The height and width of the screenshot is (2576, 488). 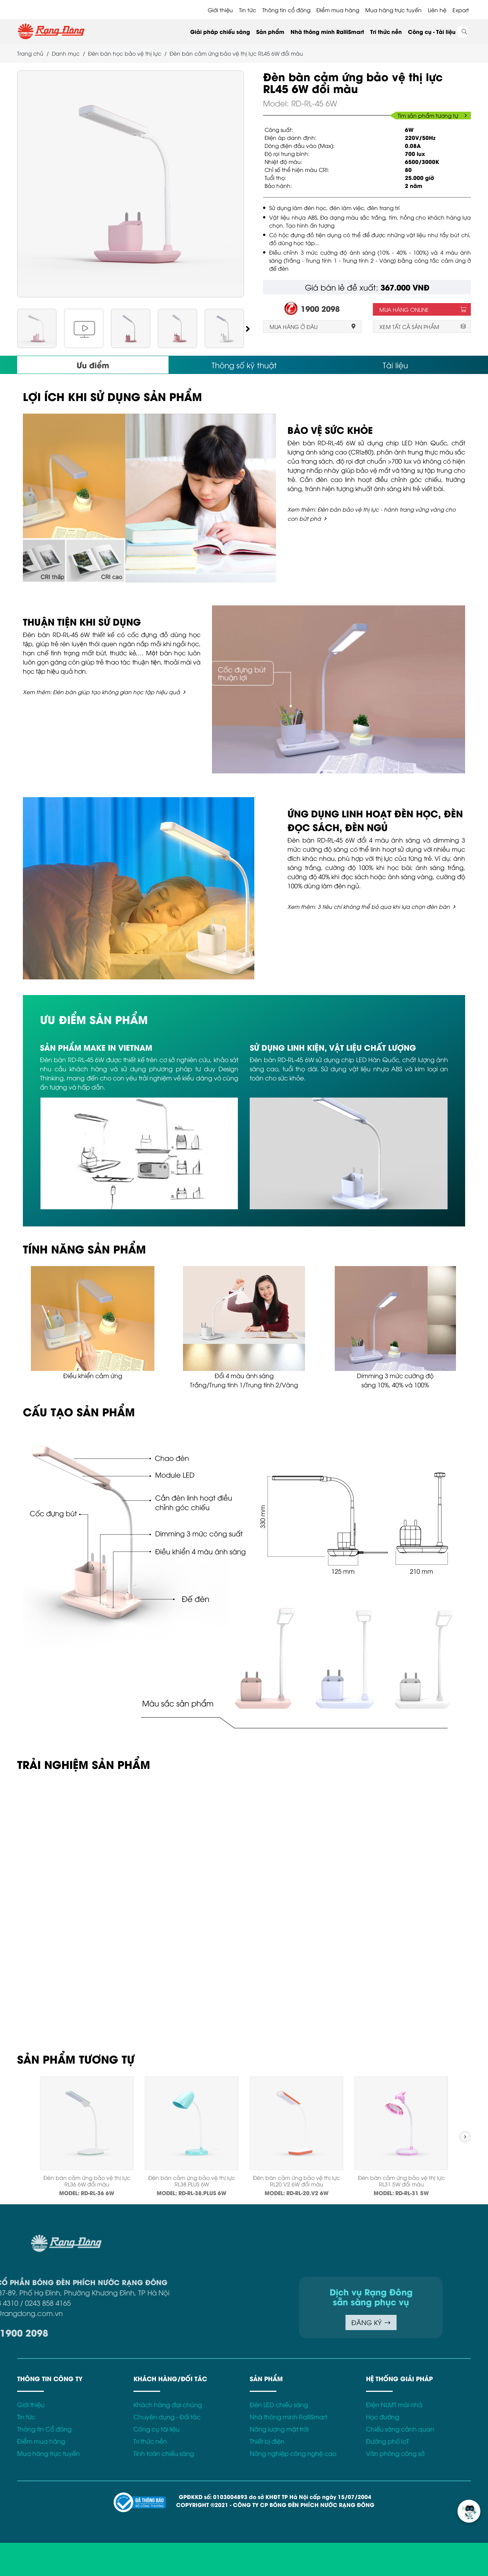 What do you see at coordinates (267, 2441) in the screenshot?
I see `Thiết bị điện` at bounding box center [267, 2441].